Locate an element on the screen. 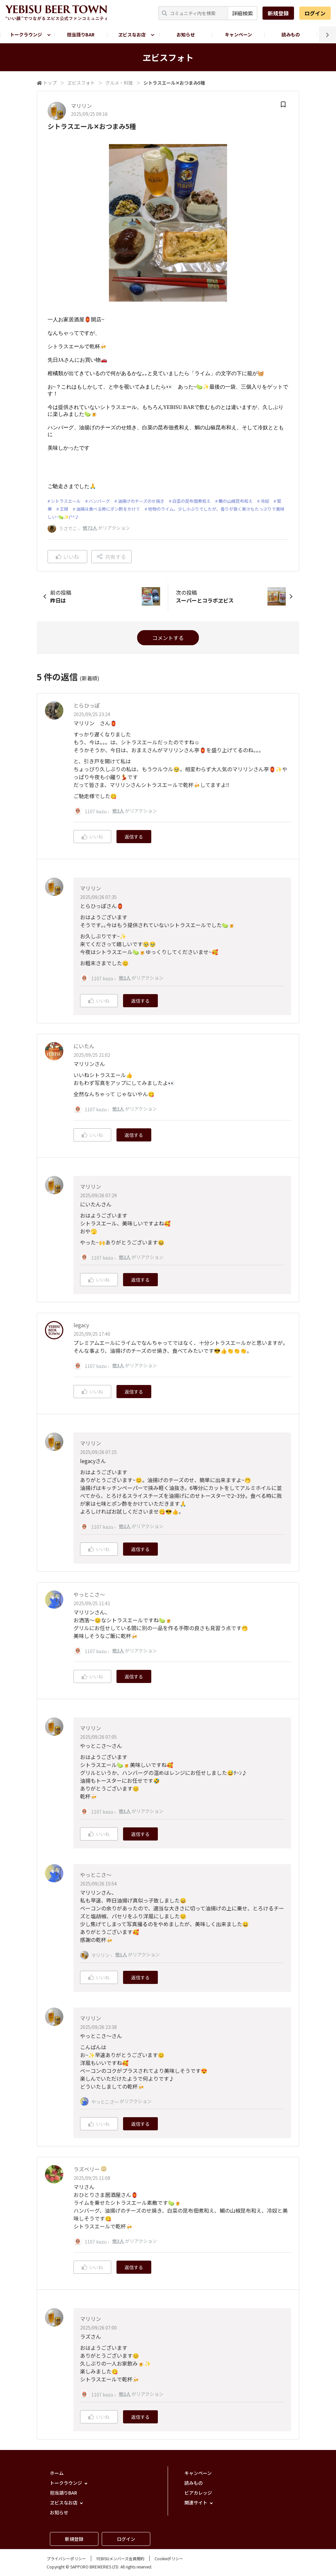 The height and width of the screenshot is (2576, 336). 白菜の昆布佃煮和え is located at coordinates (191, 501).